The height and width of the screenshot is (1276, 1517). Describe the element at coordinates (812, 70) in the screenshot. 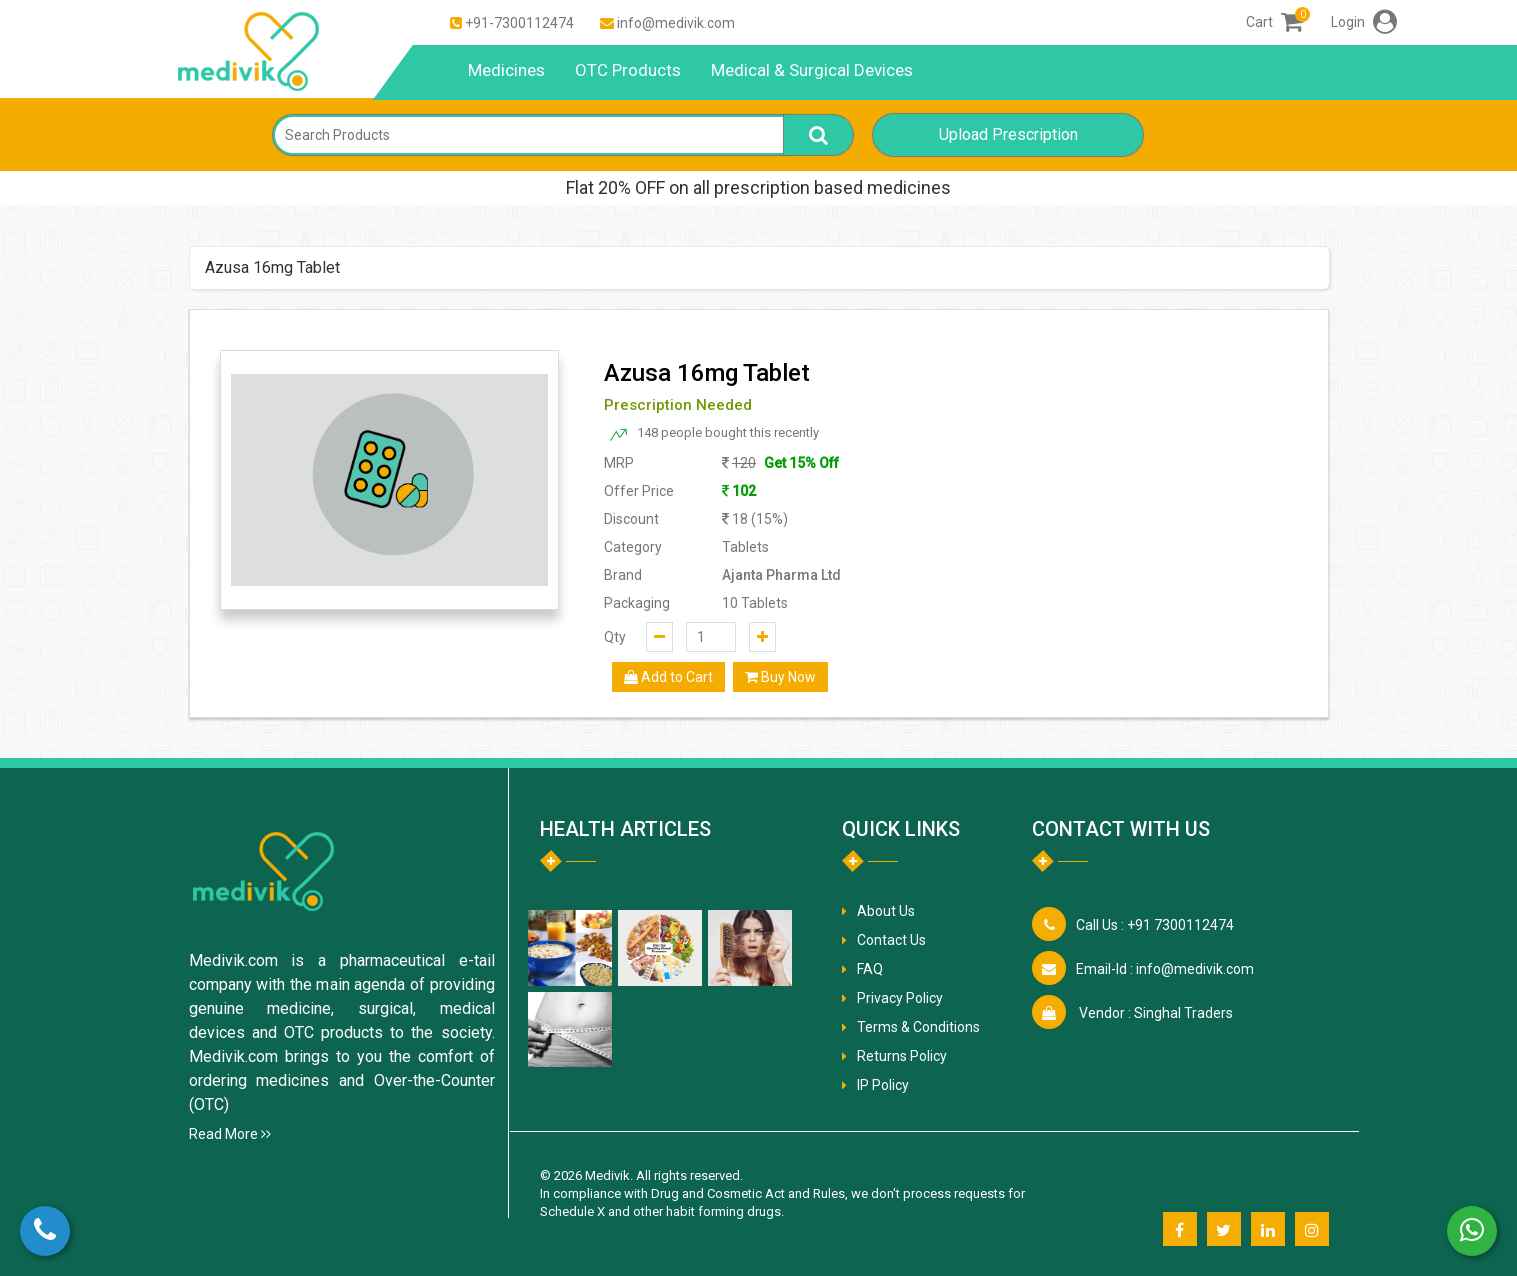

I see `Medical & Surgical Devices` at that location.